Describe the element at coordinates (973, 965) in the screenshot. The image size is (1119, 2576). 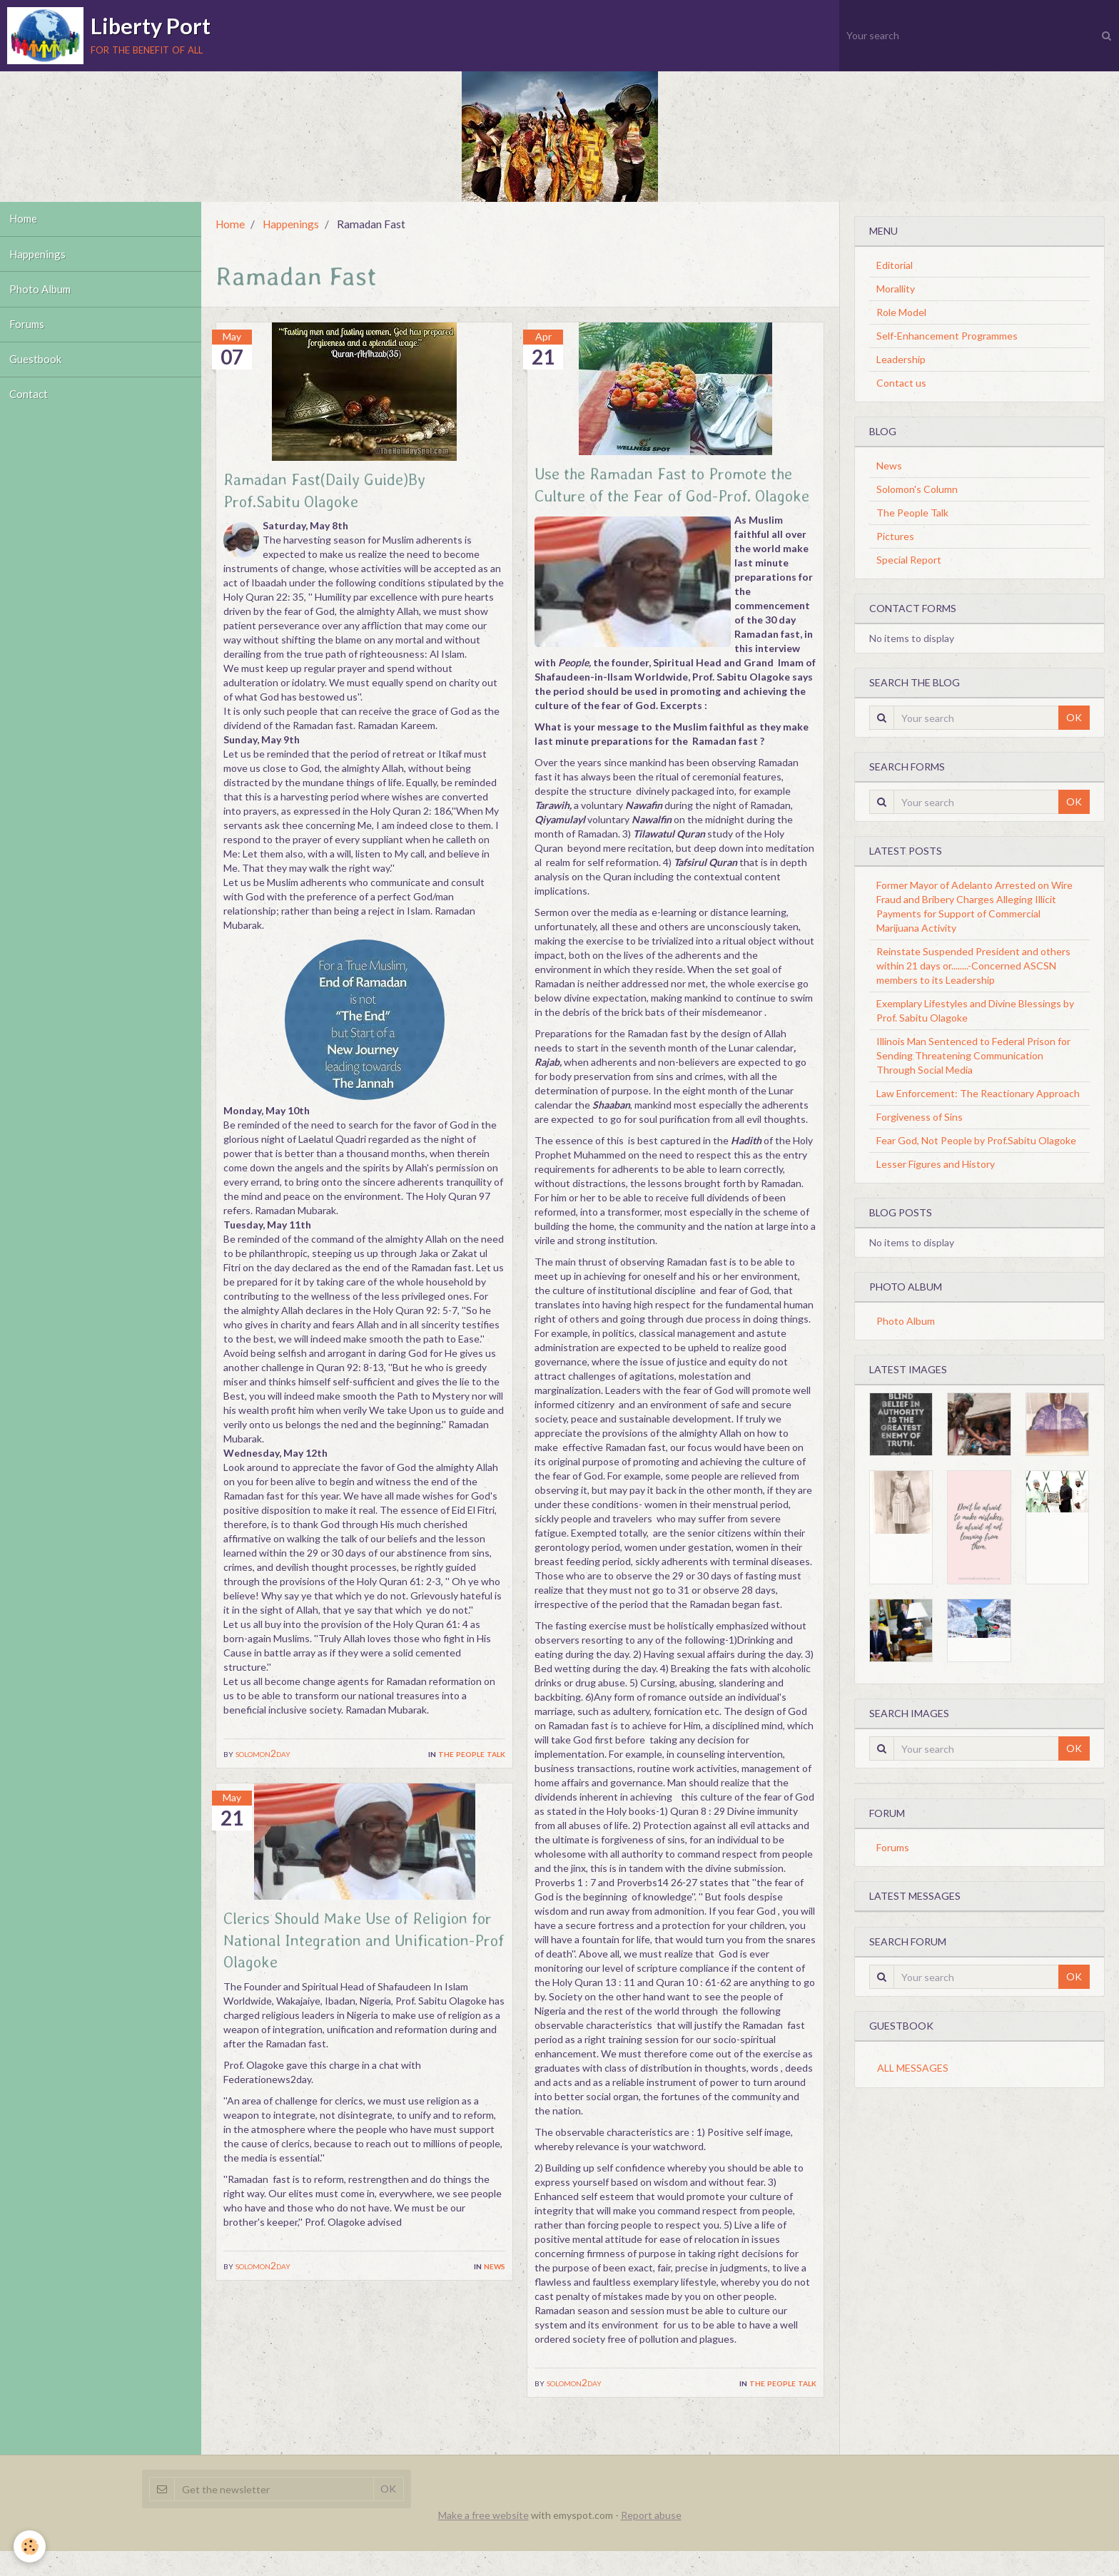
I see `Reinstate Suspended President and others within 21 days or........-Concerned ASCSN members to its Leadership` at that location.